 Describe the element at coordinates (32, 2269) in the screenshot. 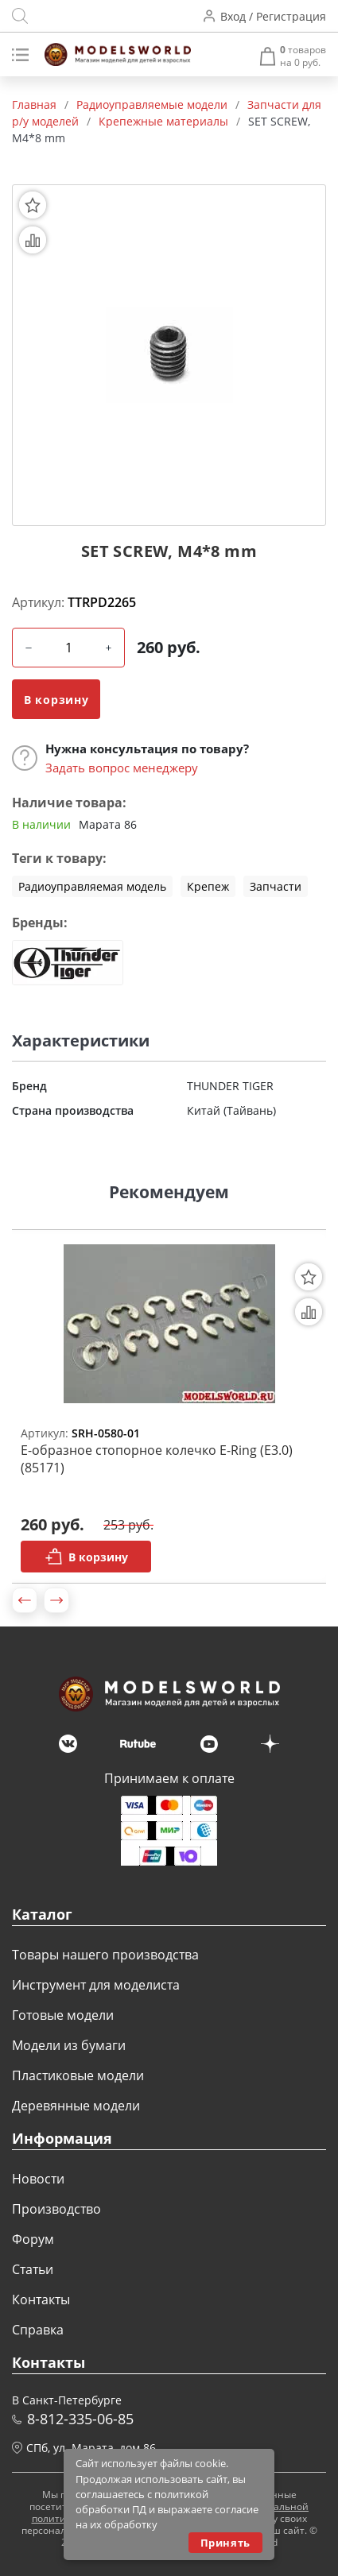

I see `Статьи` at that location.